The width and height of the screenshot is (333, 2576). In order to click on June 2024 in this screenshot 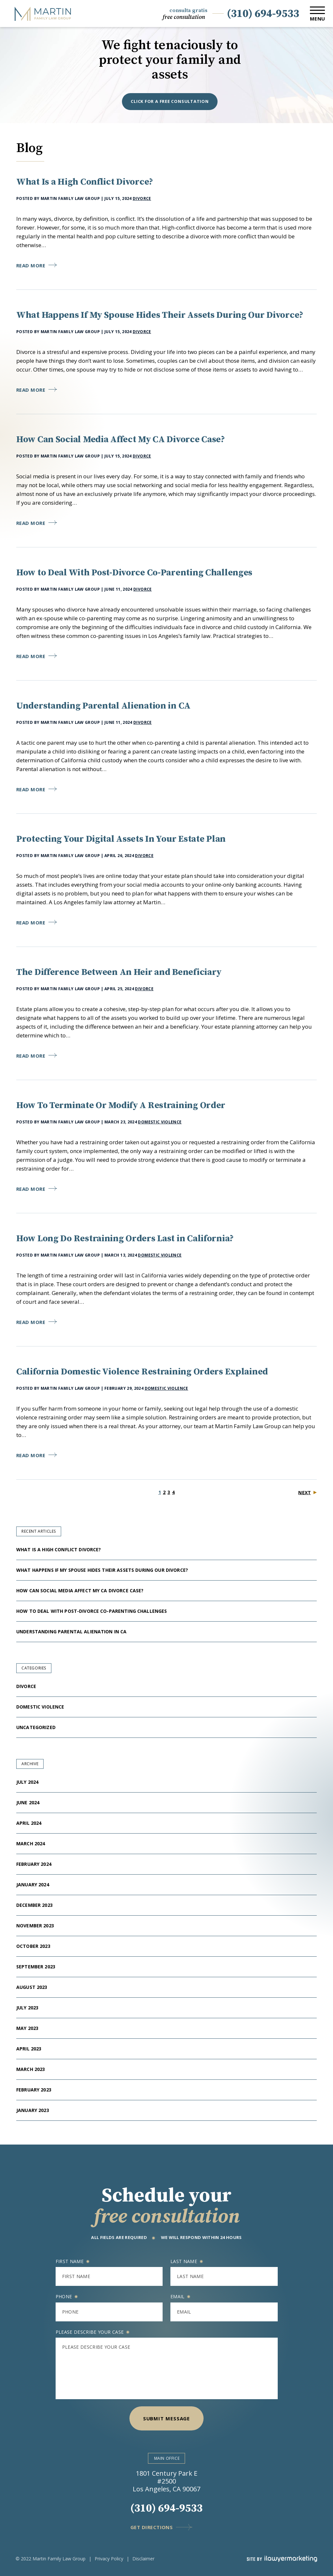, I will do `click(27, 1802)`.